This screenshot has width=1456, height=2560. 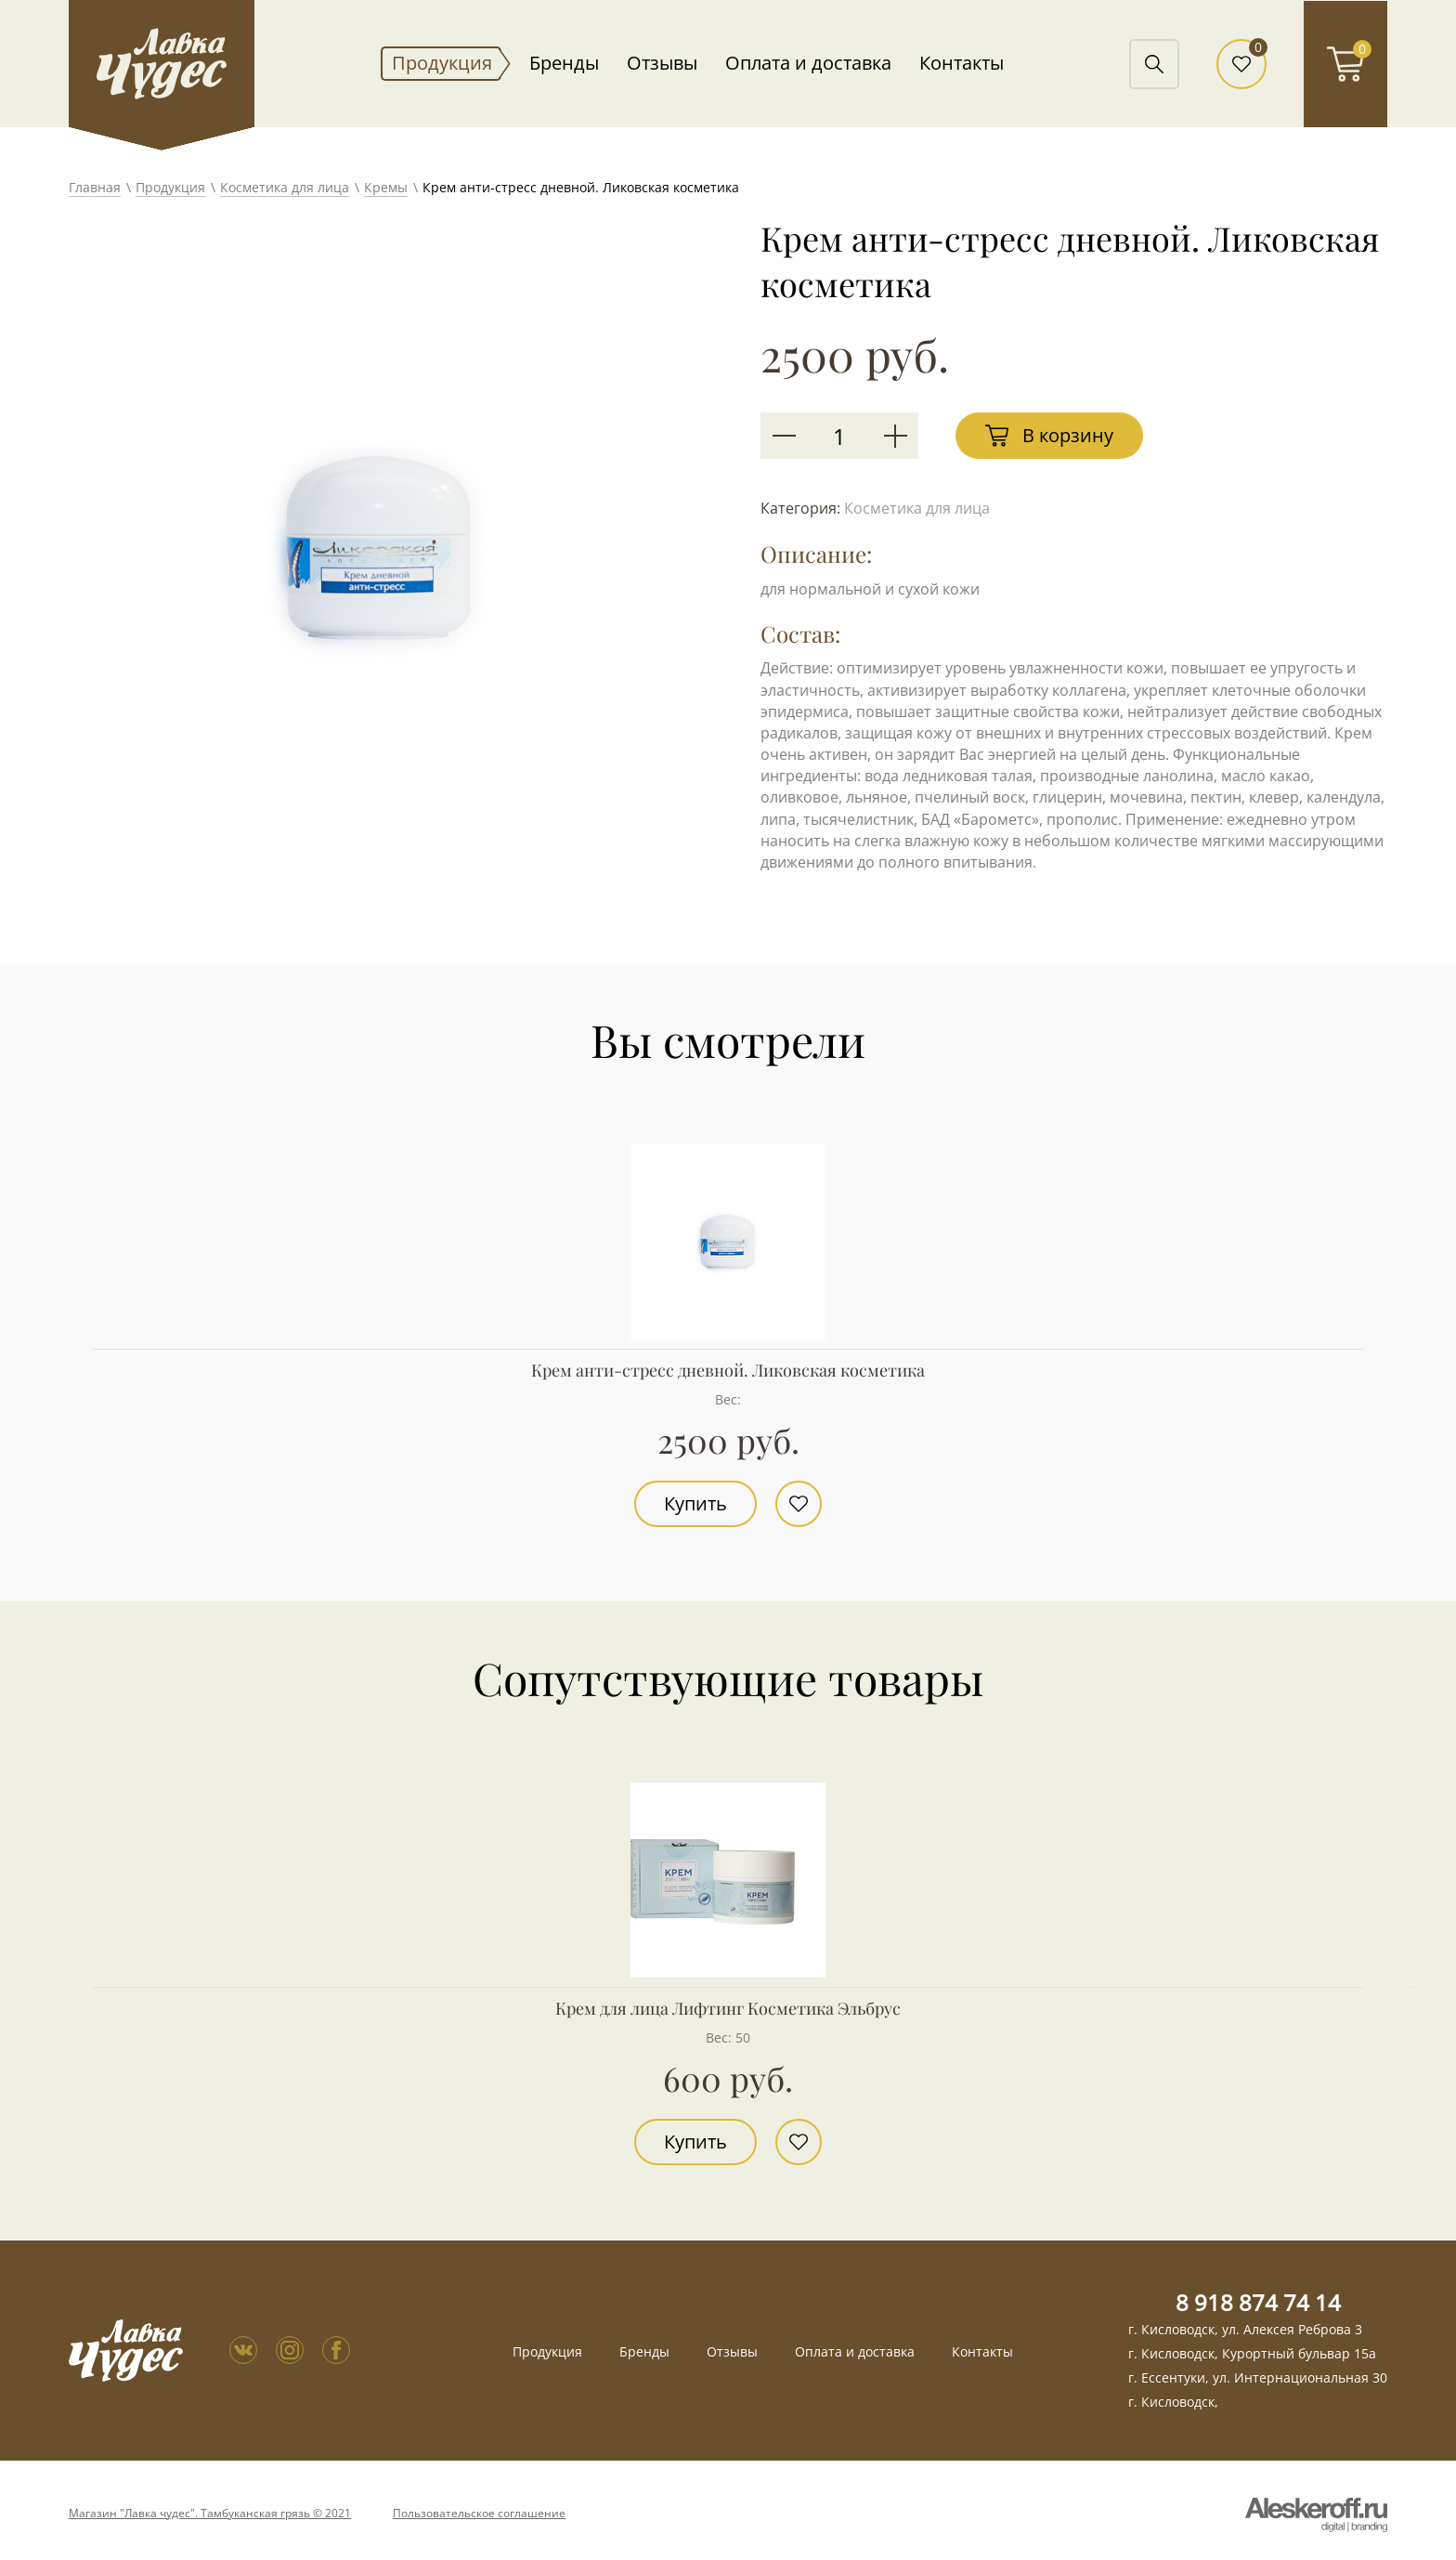 What do you see at coordinates (1258, 2302) in the screenshot?
I see `8 918 874 74 14` at bounding box center [1258, 2302].